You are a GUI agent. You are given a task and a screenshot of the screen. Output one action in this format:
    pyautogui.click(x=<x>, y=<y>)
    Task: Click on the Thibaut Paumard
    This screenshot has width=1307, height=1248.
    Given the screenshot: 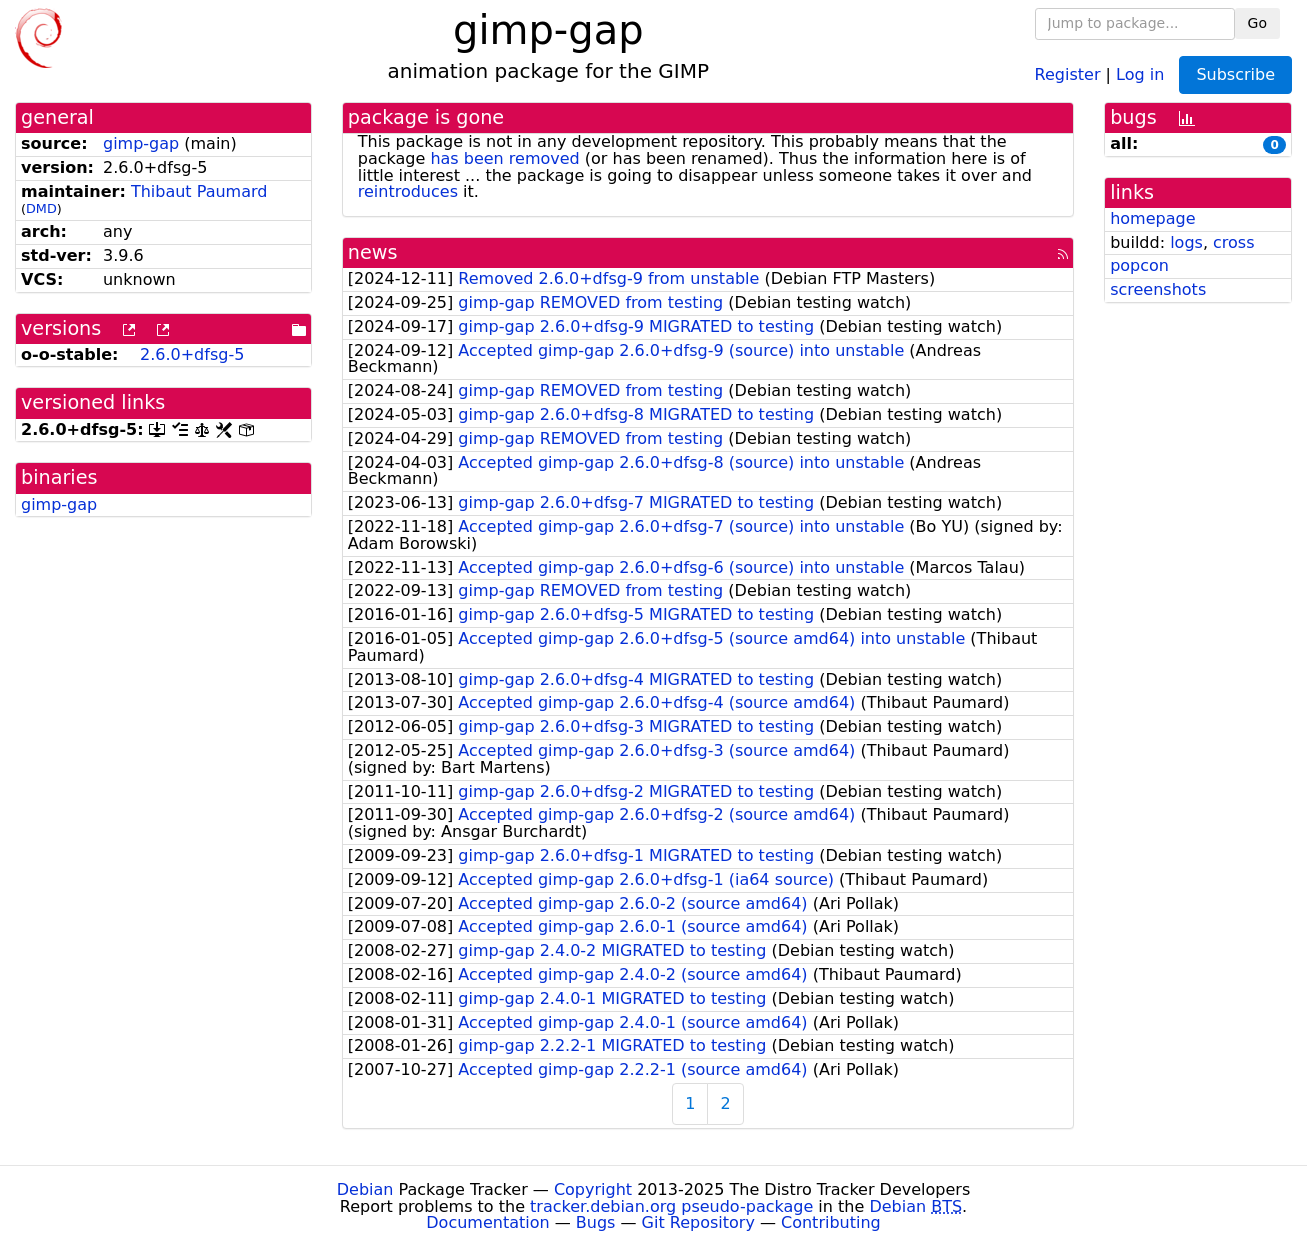 What is the action you would take?
    pyautogui.click(x=199, y=191)
    